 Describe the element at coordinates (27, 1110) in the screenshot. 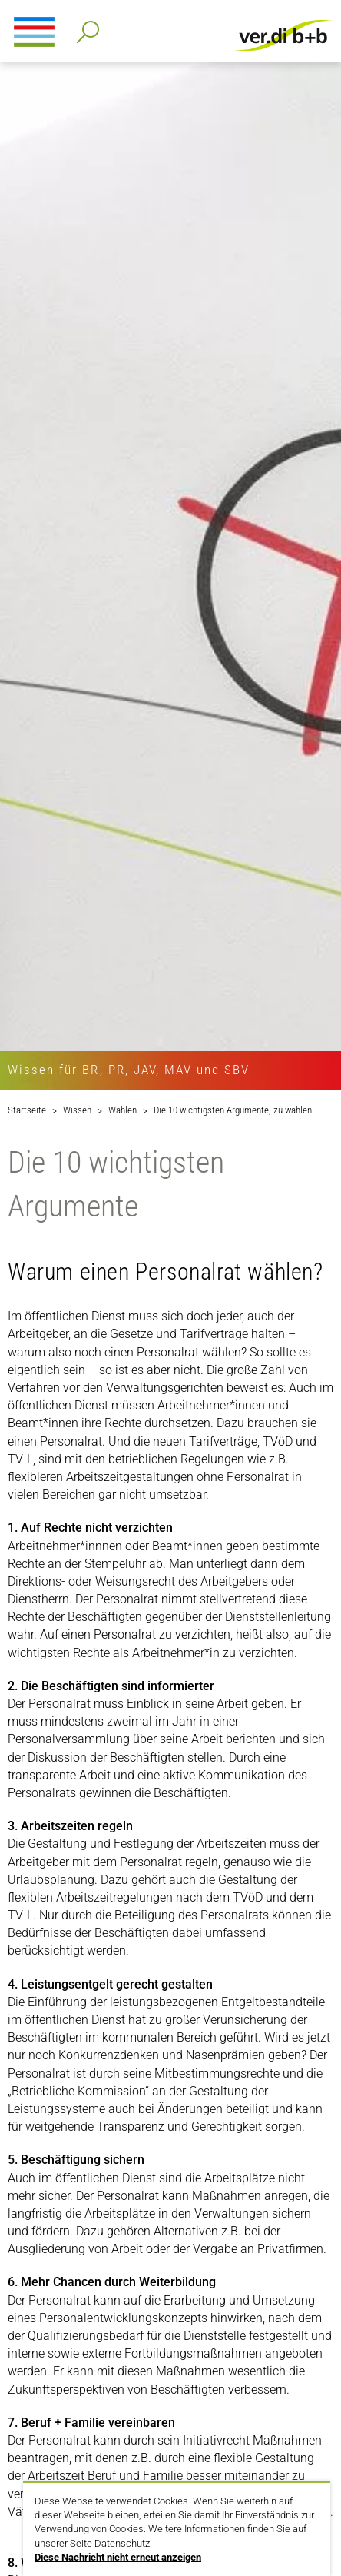

I see `Startseite` at that location.